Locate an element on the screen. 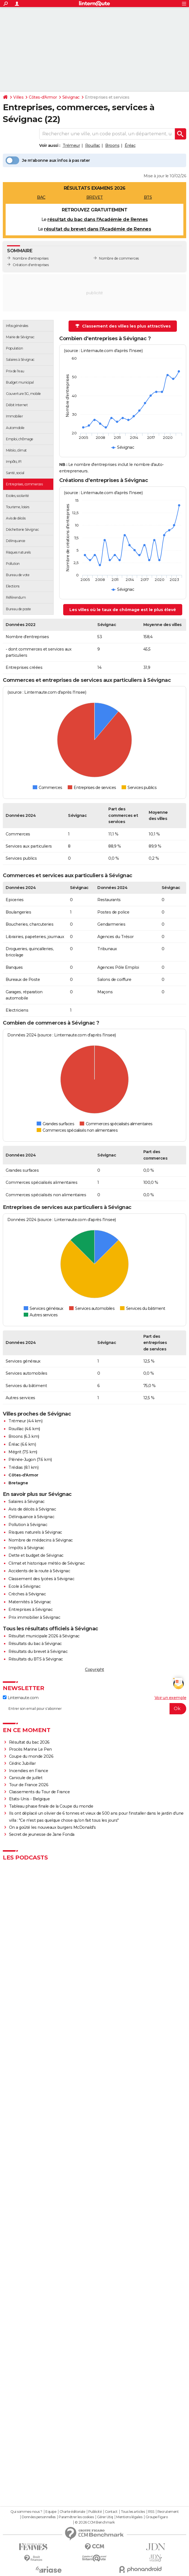  Voir un exemple is located at coordinates (170, 1697).